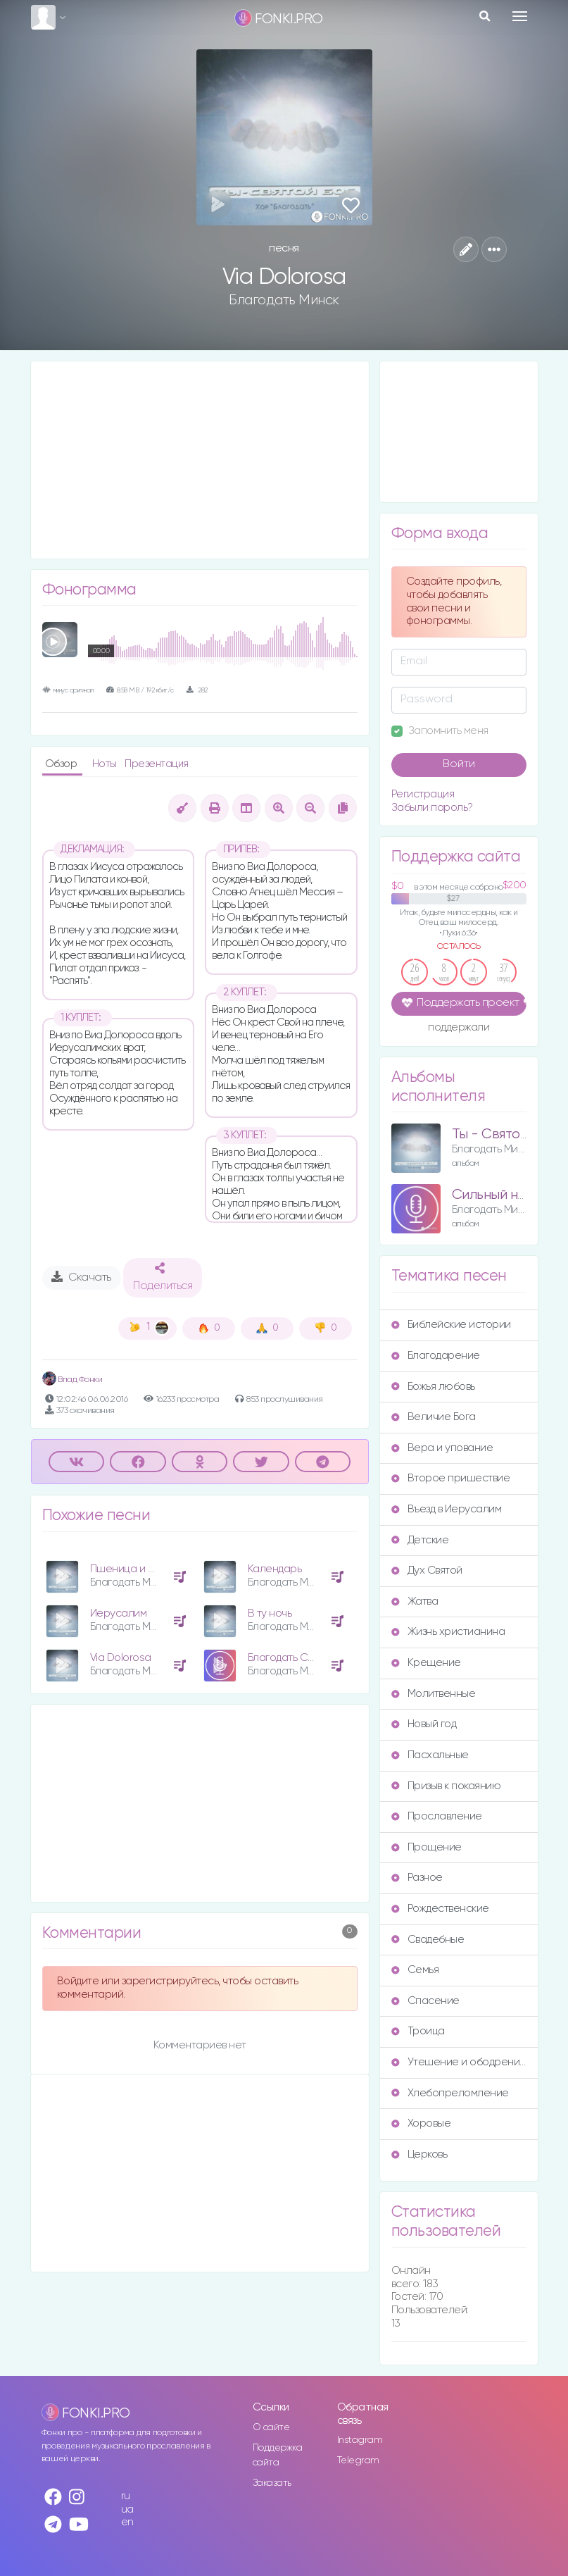 The height and width of the screenshot is (2576, 568). I want to click on Календарь, so click(275, 1569).